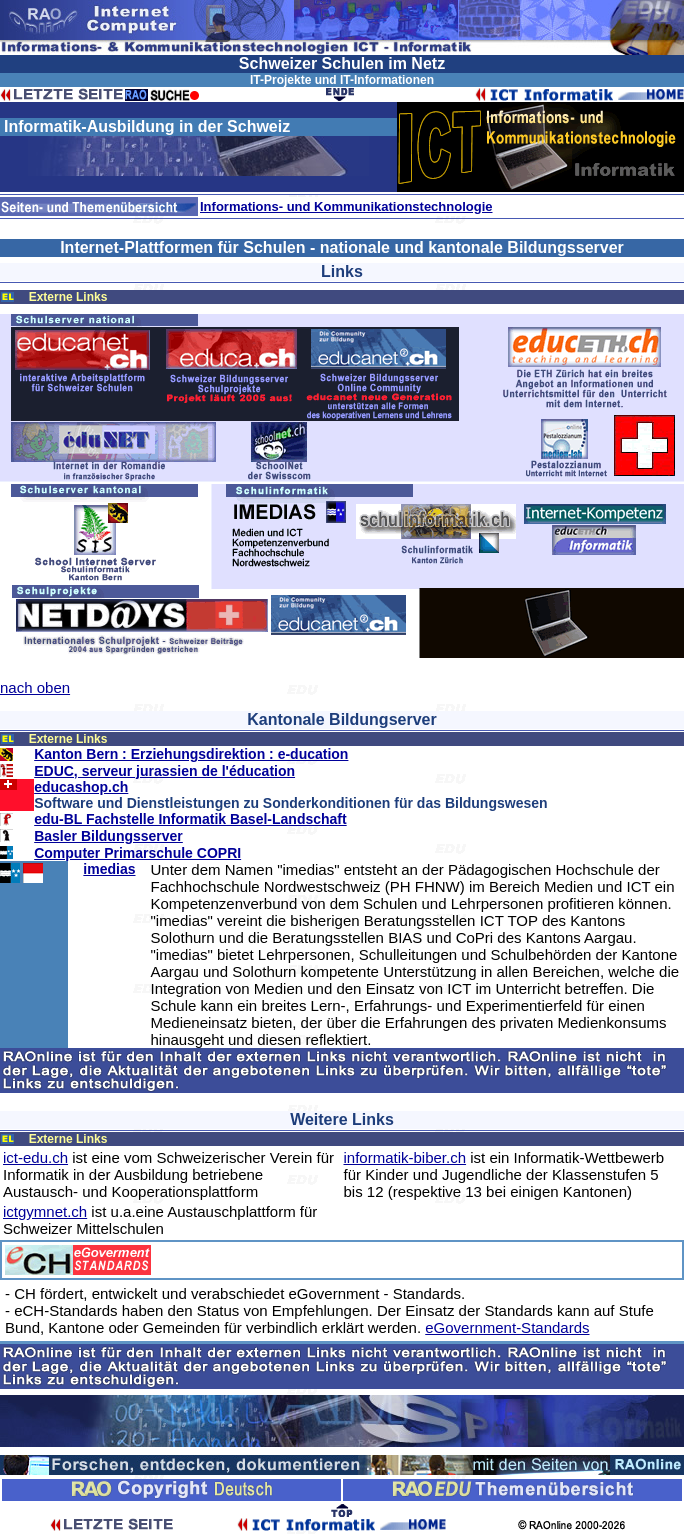  What do you see at coordinates (108, 836) in the screenshot?
I see `Basler Bildungsserver` at bounding box center [108, 836].